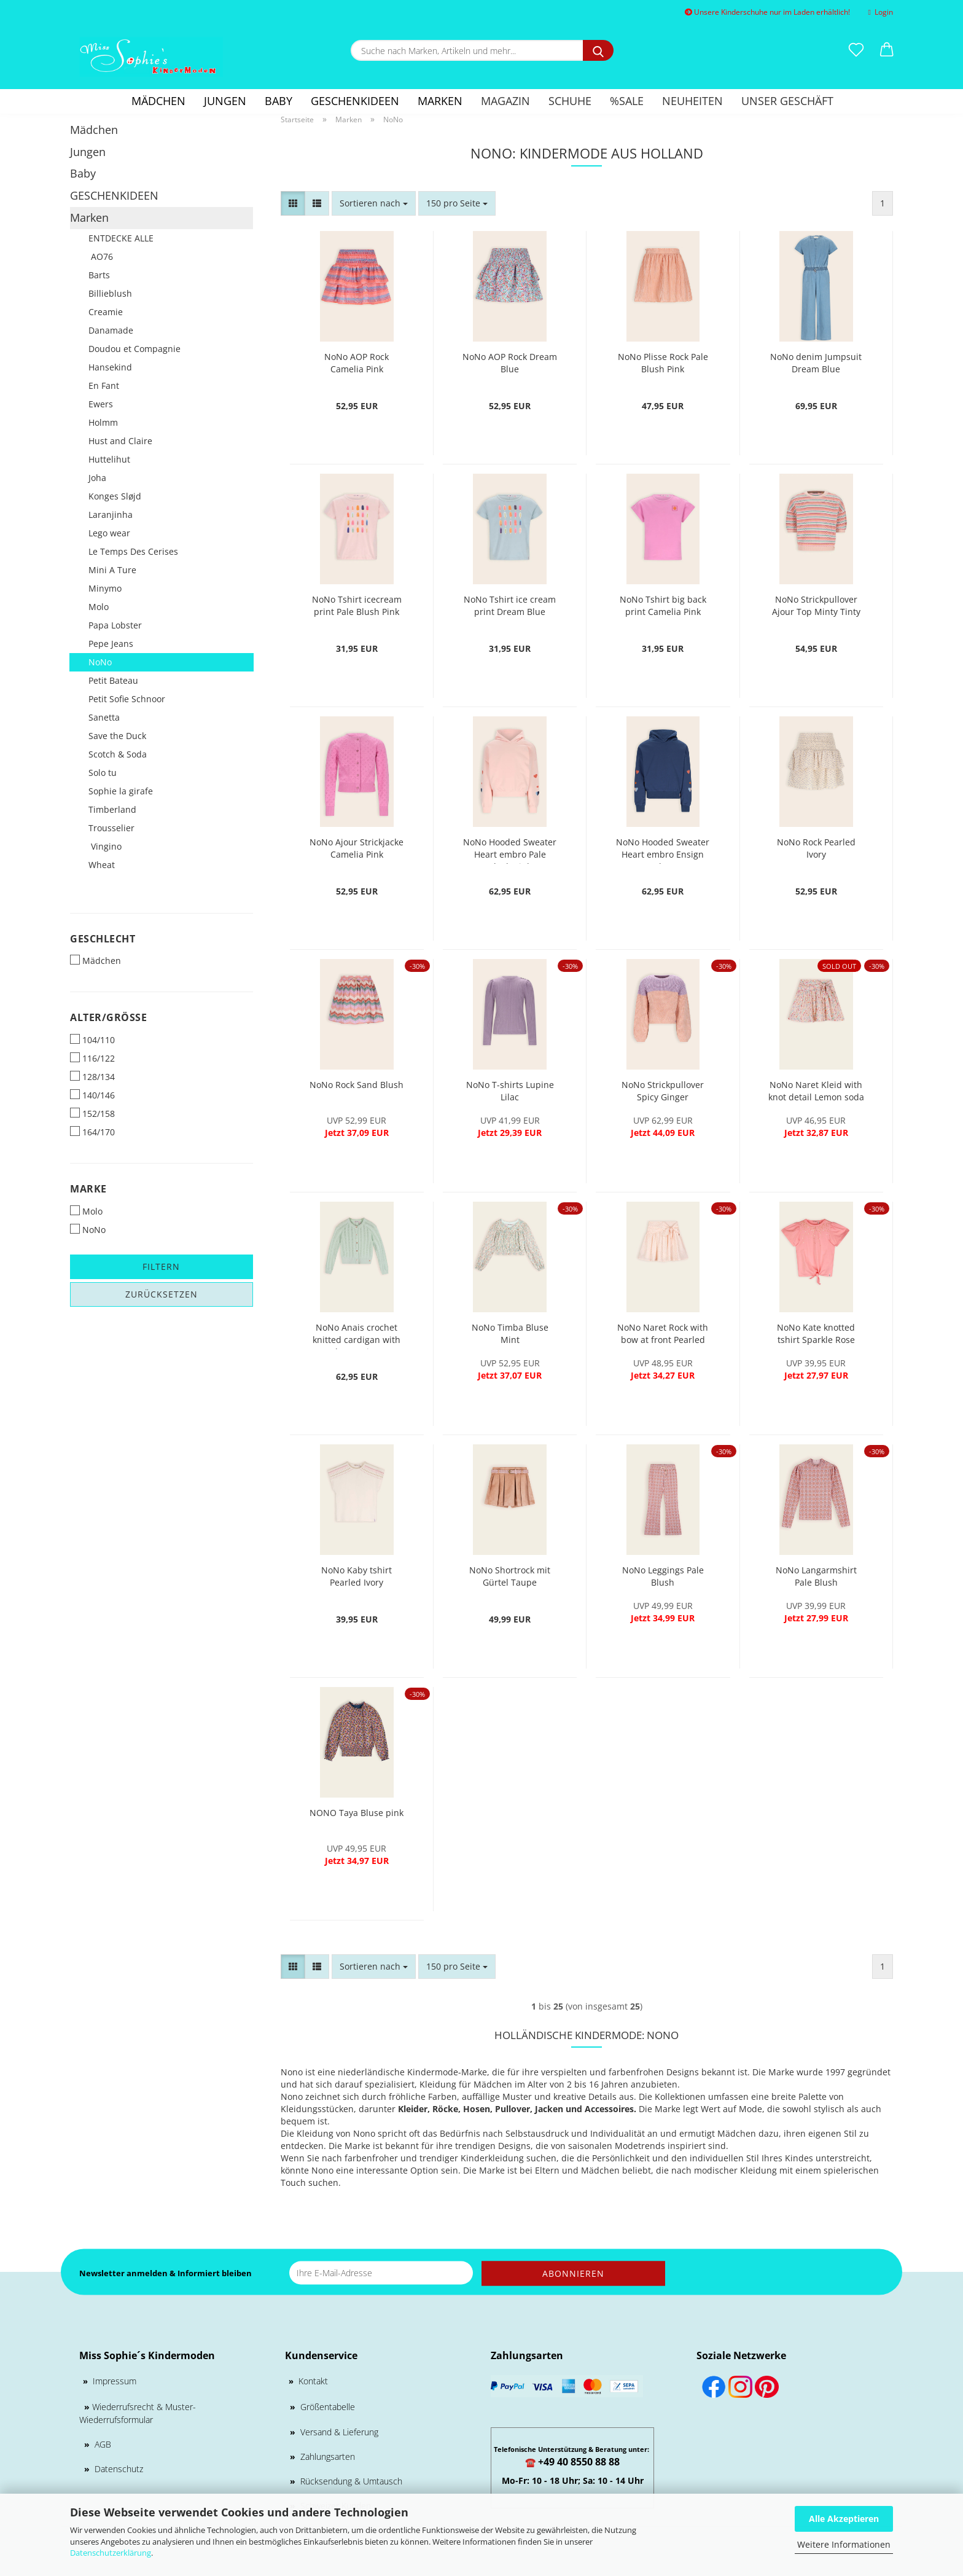  Describe the element at coordinates (505, 100) in the screenshot. I see `Magazin` at that location.